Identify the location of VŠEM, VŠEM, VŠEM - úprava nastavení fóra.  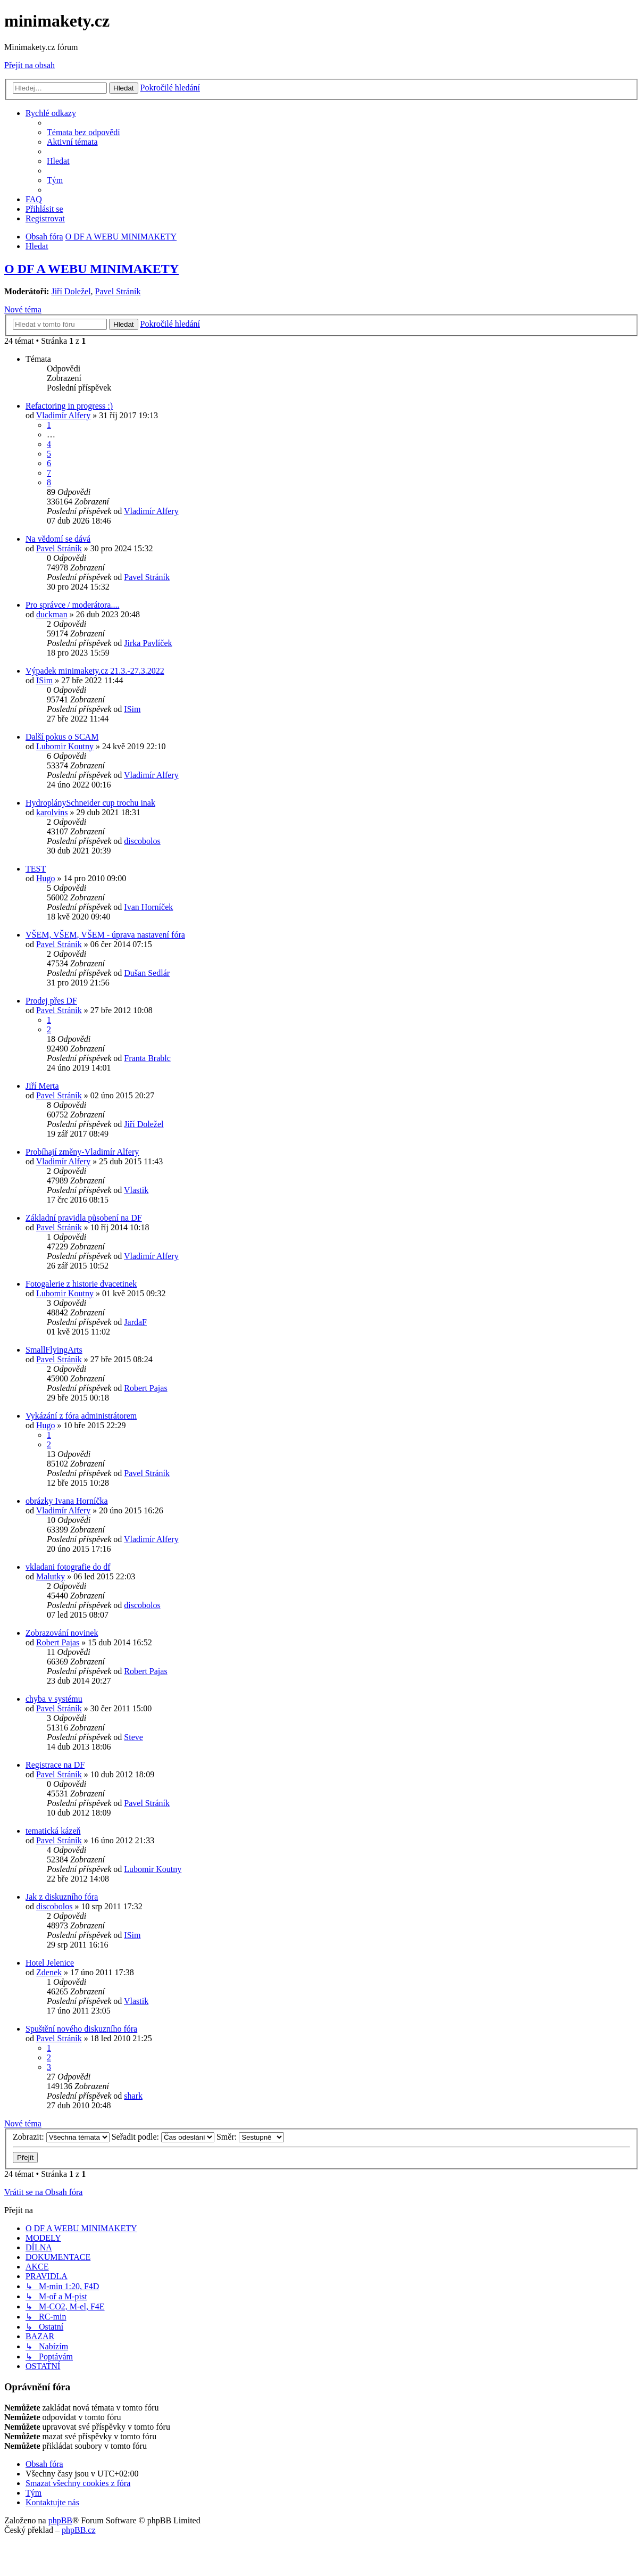
(105, 934).